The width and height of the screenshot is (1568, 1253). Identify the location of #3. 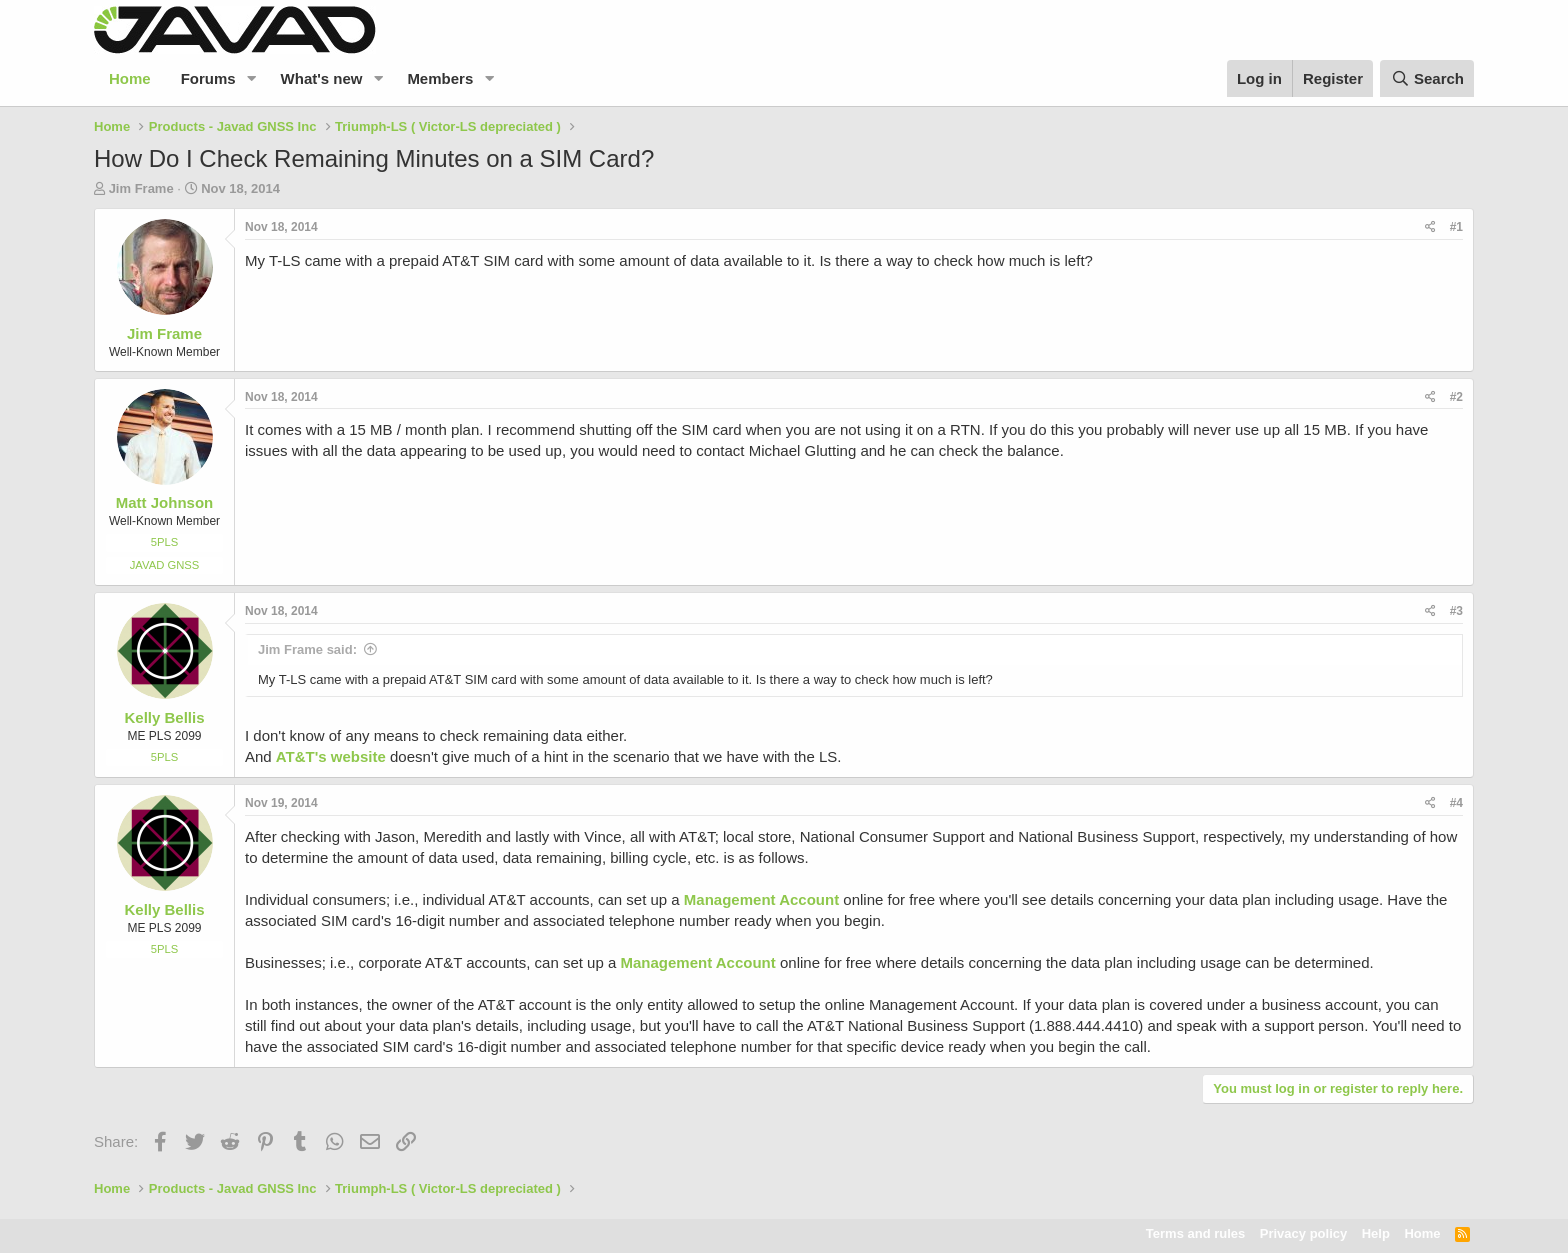
(1456, 611).